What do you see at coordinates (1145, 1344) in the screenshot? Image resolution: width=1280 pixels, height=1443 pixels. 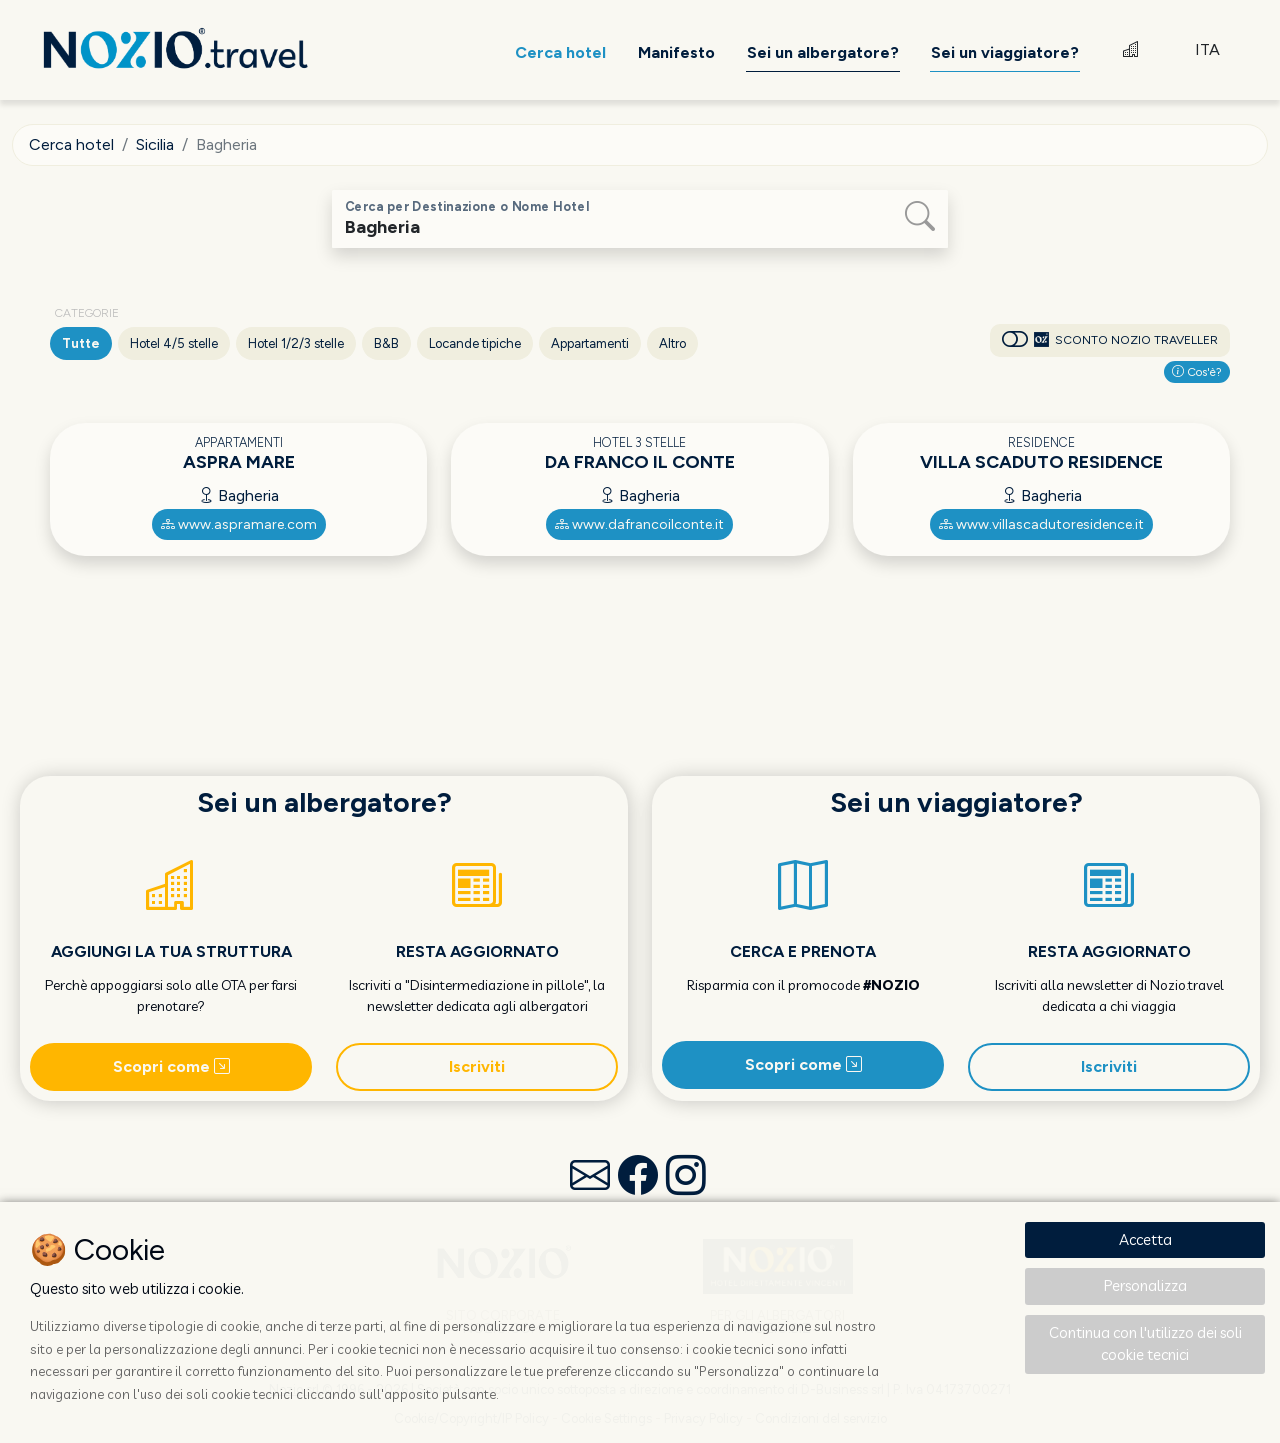 I see `Continua con l'utilizzo dei soli cookie tecnici` at bounding box center [1145, 1344].